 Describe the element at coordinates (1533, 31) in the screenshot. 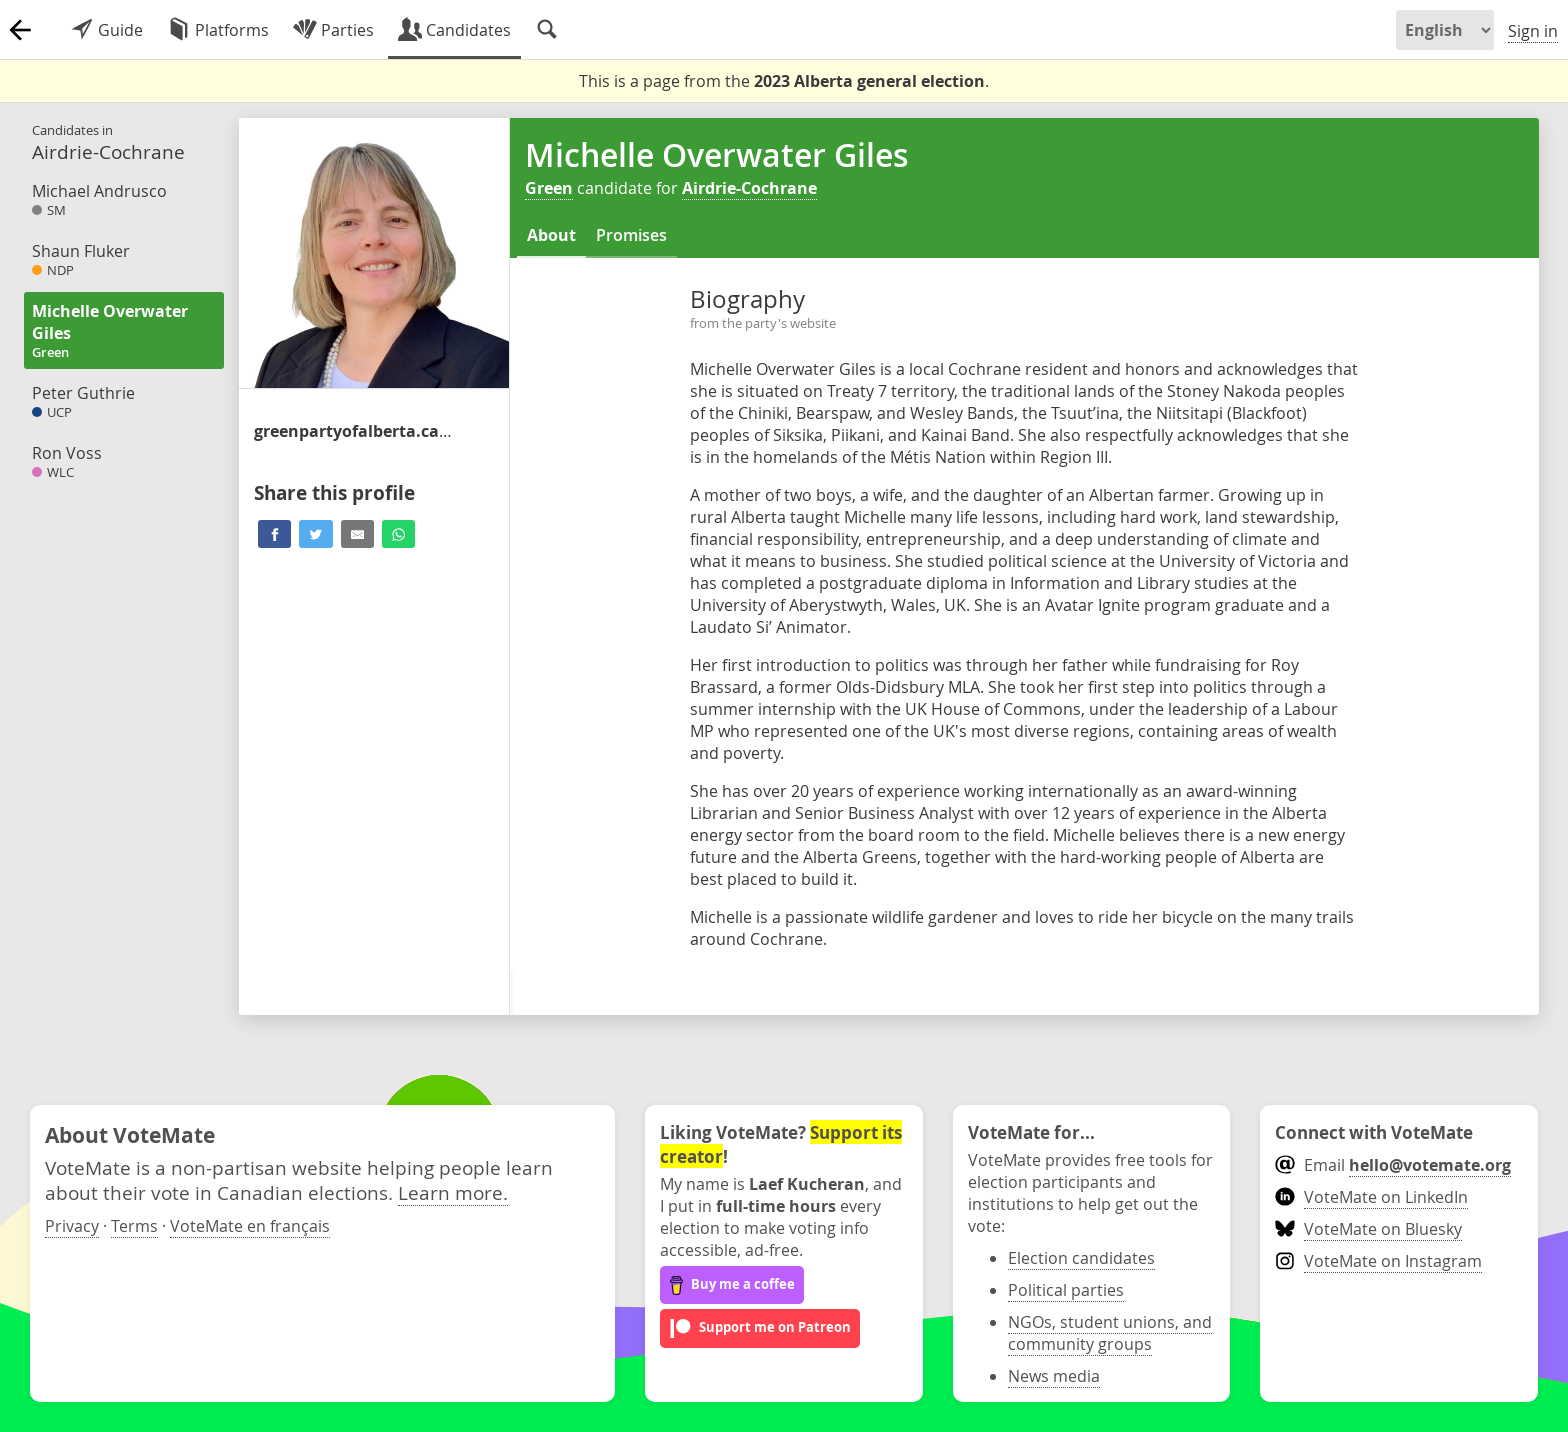

I see `Sign in` at that location.